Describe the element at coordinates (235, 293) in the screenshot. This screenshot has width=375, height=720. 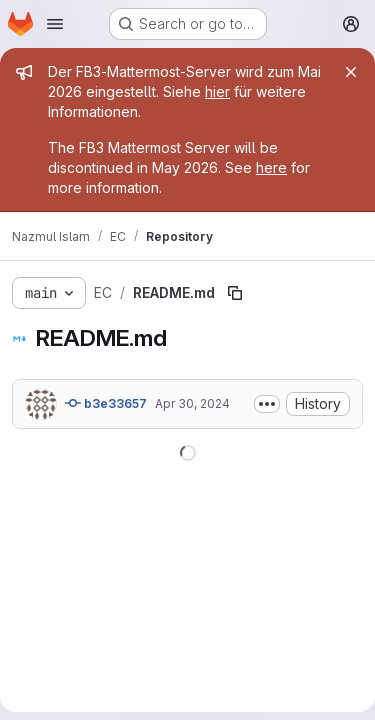
I see `[Copy file path]` at that location.